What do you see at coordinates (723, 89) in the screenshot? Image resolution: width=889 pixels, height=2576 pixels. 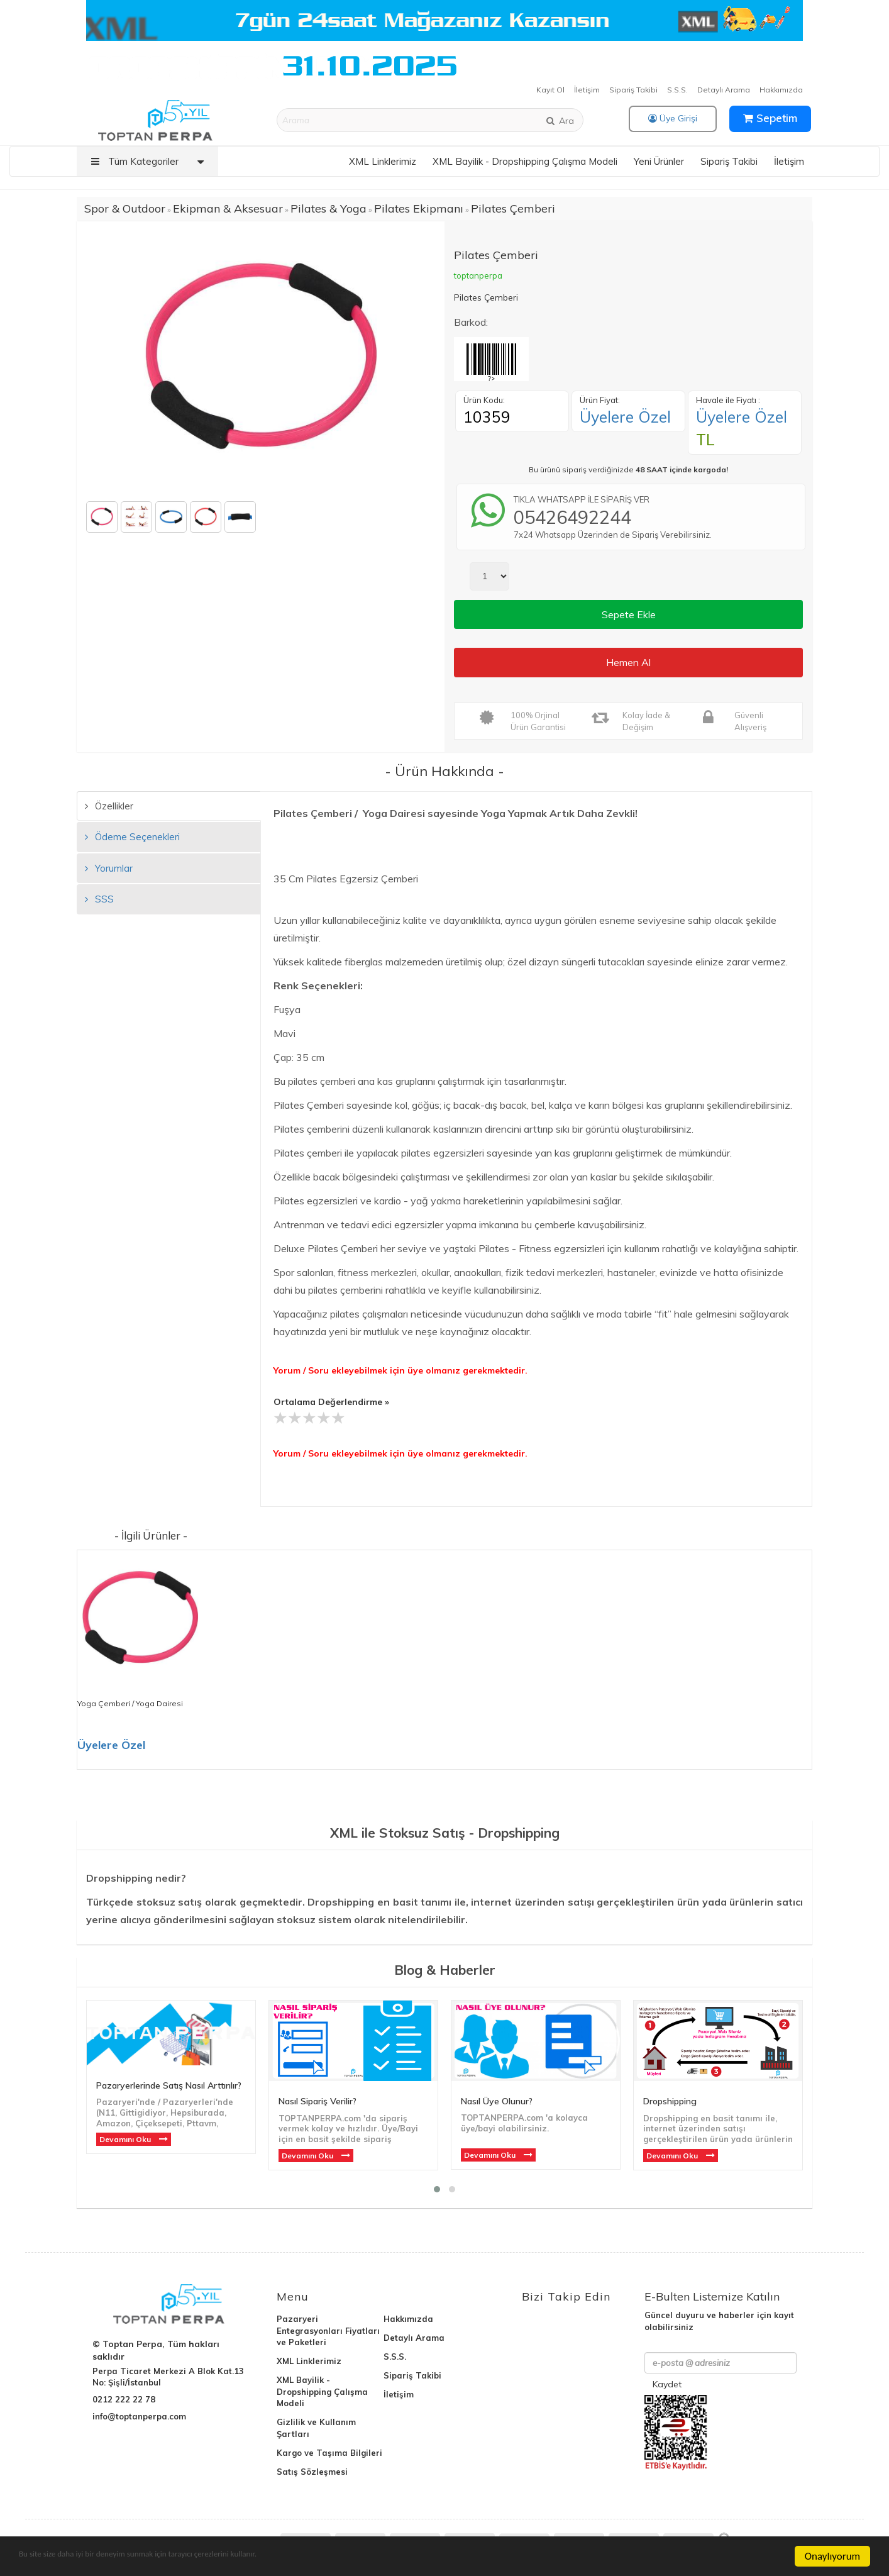 I see `Detaylı Arama` at bounding box center [723, 89].